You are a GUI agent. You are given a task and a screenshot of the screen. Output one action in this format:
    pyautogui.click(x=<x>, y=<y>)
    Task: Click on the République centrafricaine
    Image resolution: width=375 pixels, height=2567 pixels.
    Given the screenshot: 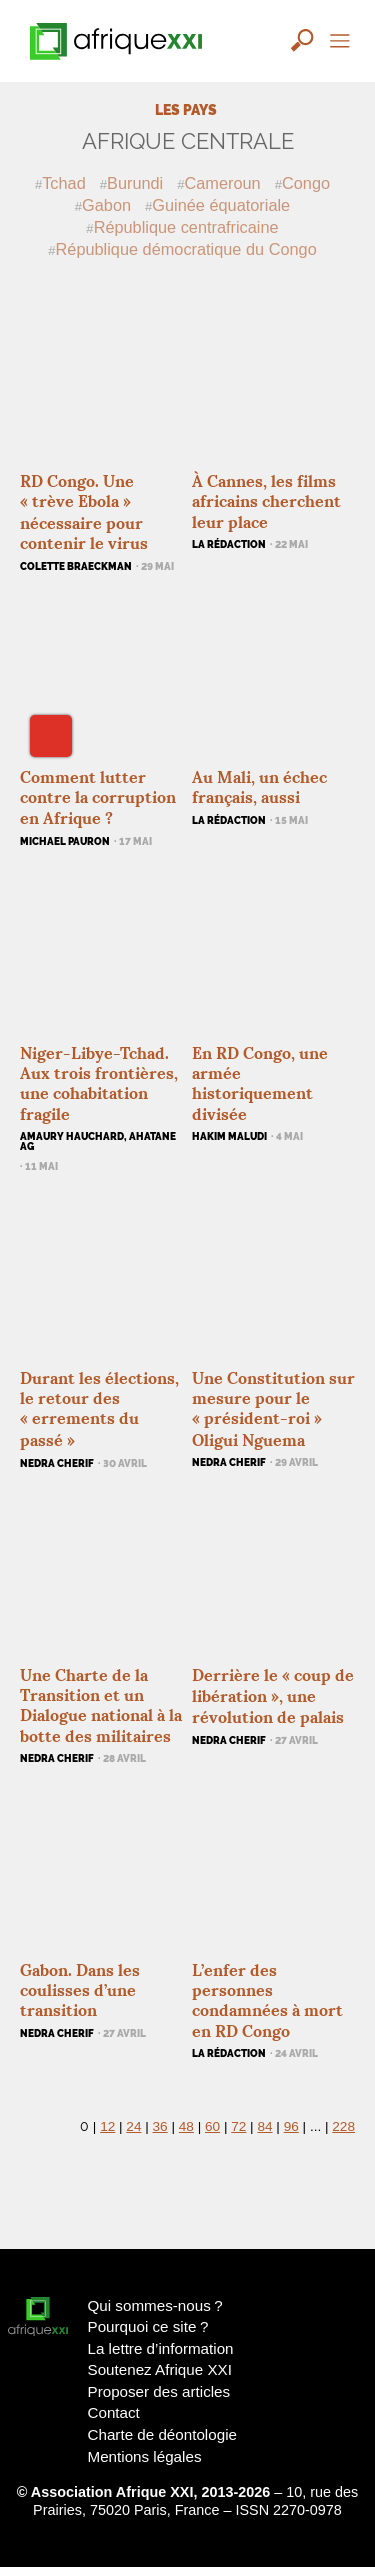 What is the action you would take?
    pyautogui.click(x=186, y=227)
    